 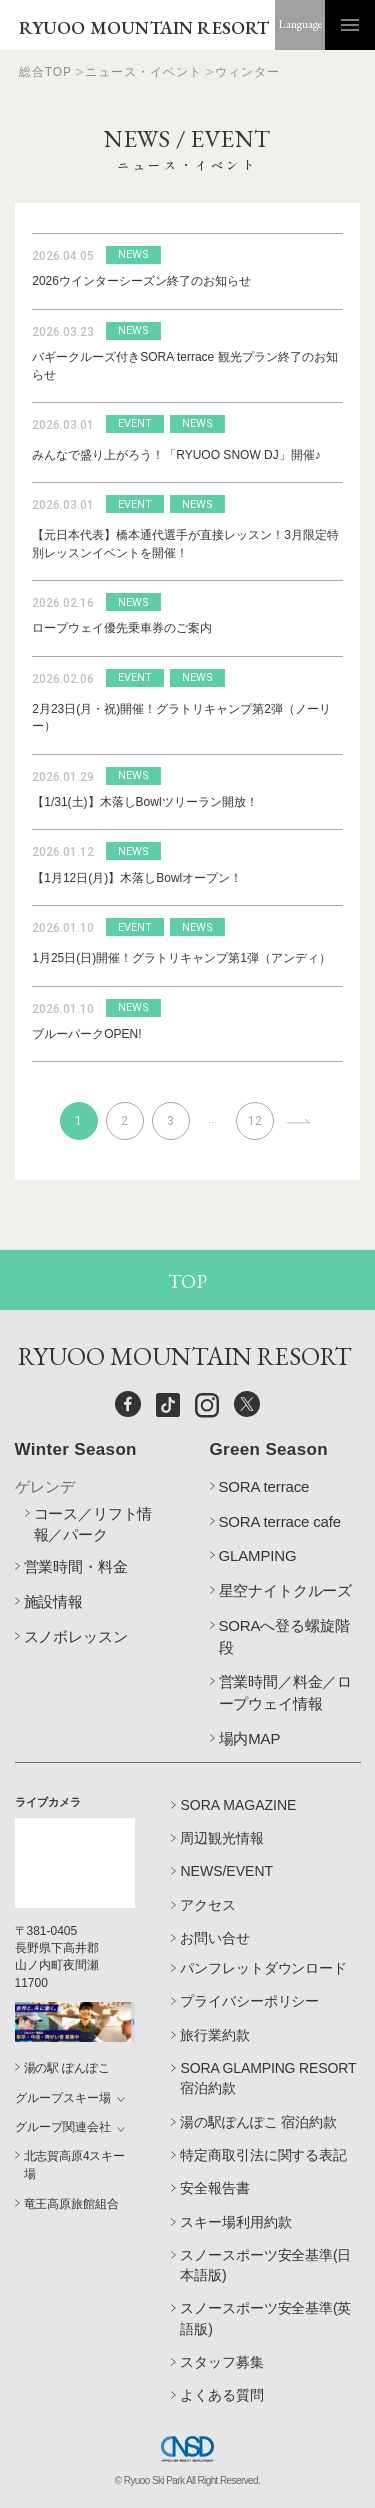 I want to click on SORA terrace cafe, so click(x=280, y=1521).